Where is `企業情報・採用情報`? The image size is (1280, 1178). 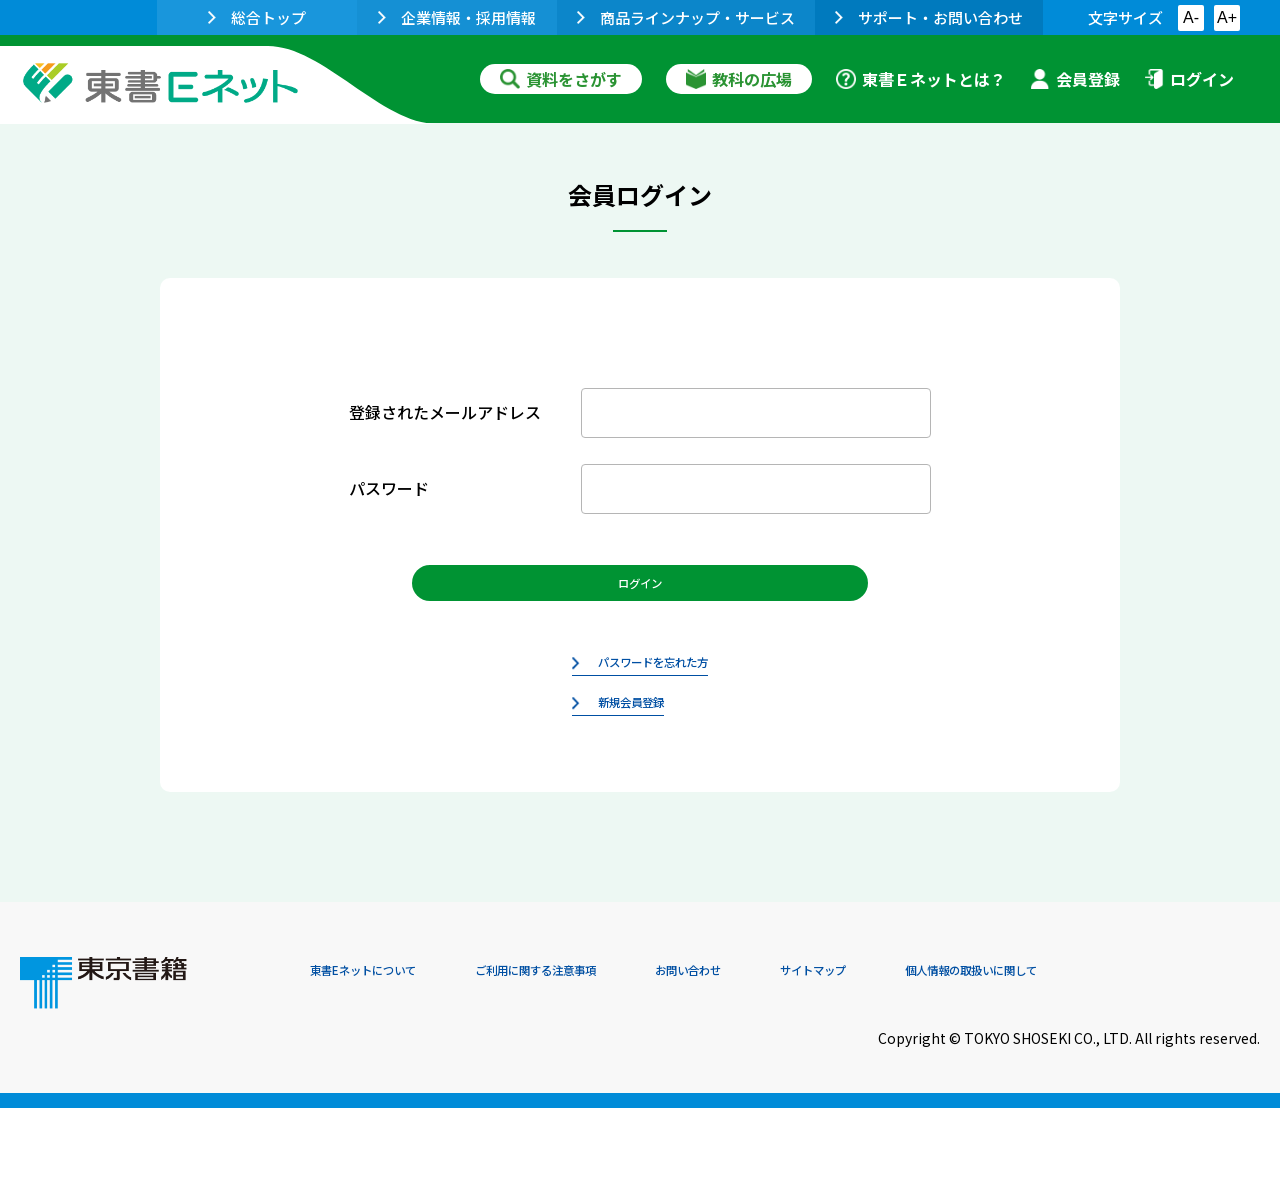 企業情報・採用情報 is located at coordinates (457, 17).